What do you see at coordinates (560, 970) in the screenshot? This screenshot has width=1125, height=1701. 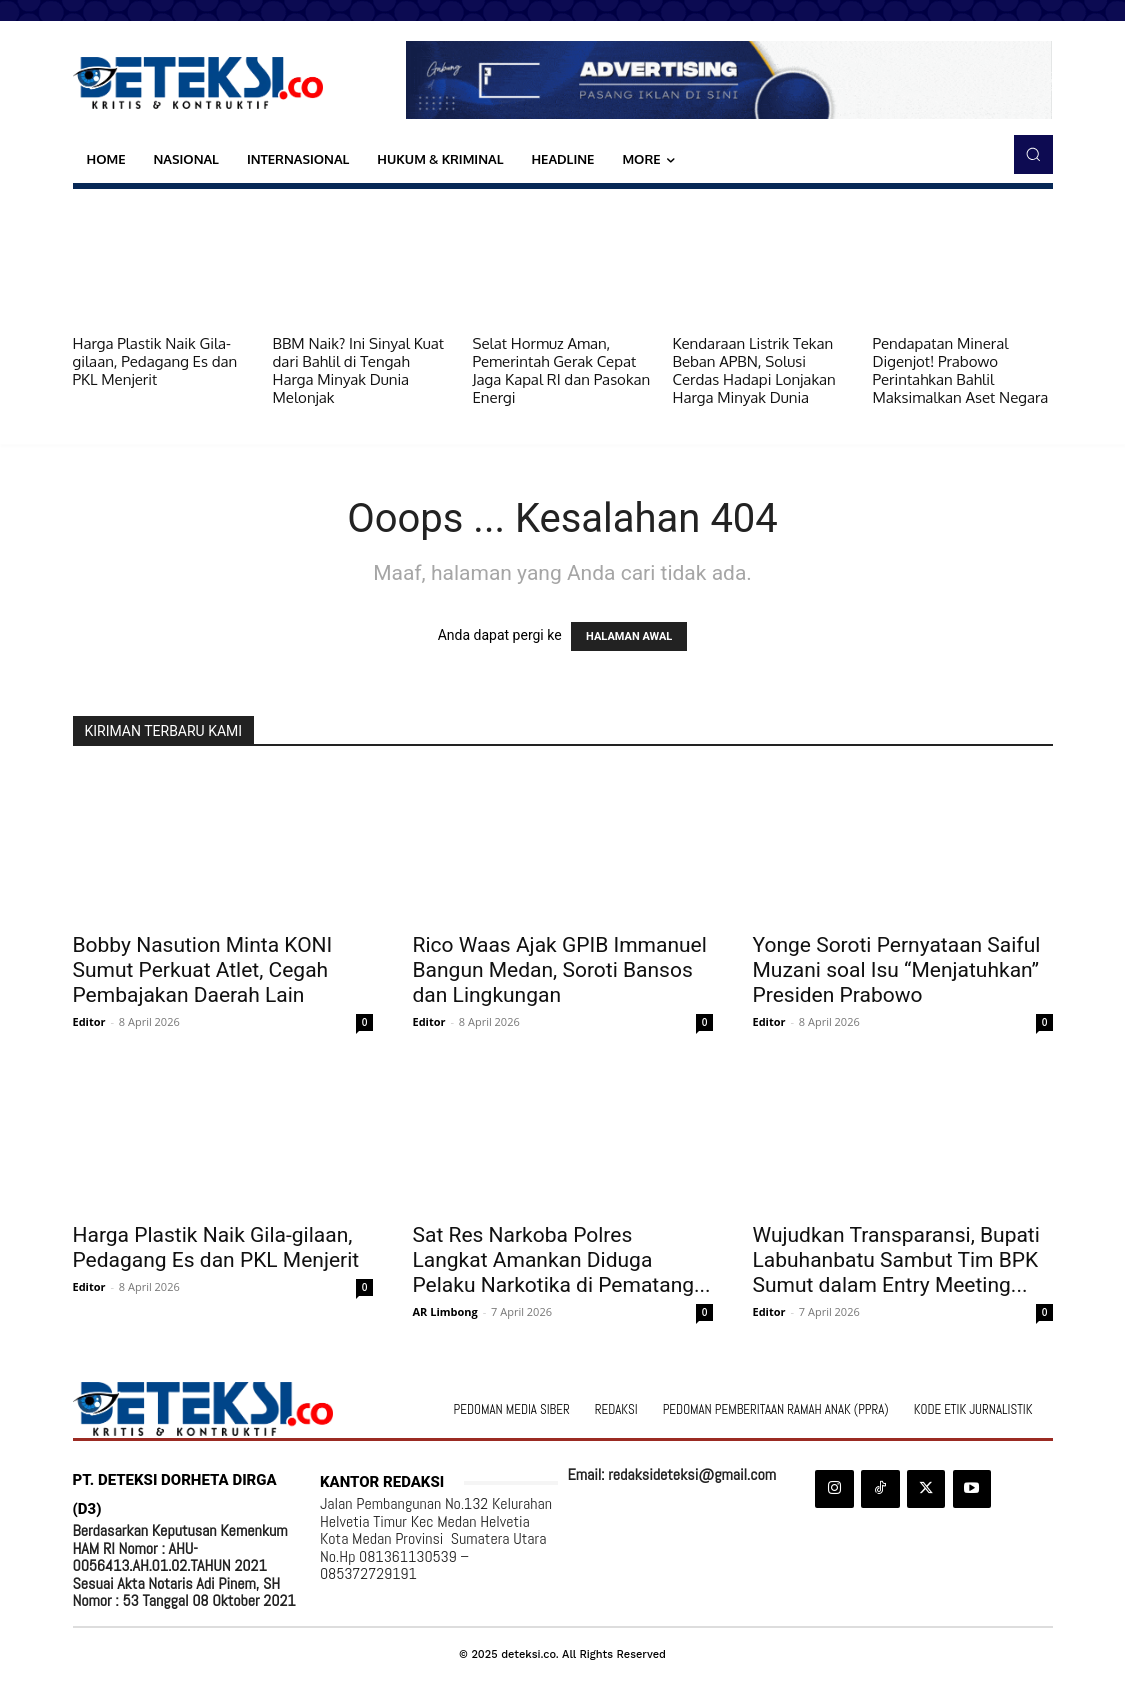 I see `Rico Waas Ajak GPIB Immanuel Bangun Medan, Soroti Bansos dan Lingkungan` at bounding box center [560, 970].